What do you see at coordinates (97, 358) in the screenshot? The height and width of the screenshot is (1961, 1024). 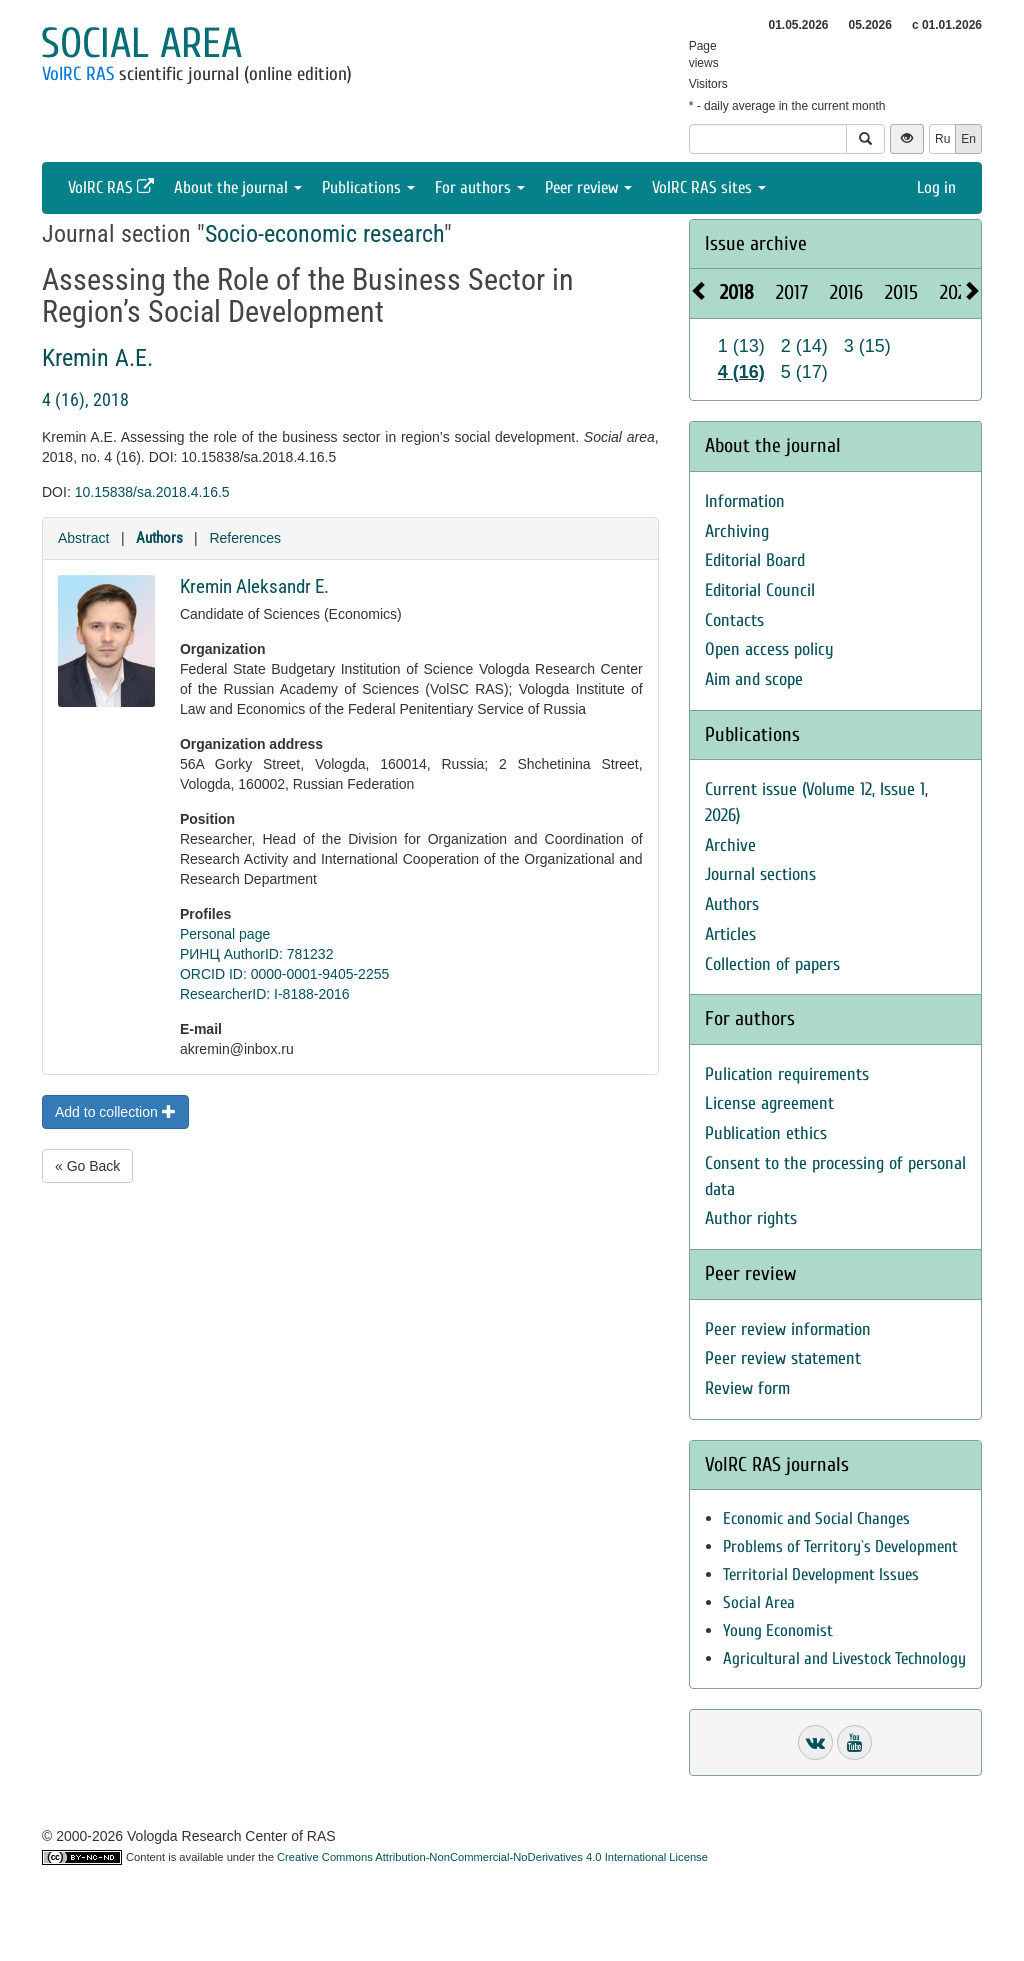 I see `Kremin A.E.` at bounding box center [97, 358].